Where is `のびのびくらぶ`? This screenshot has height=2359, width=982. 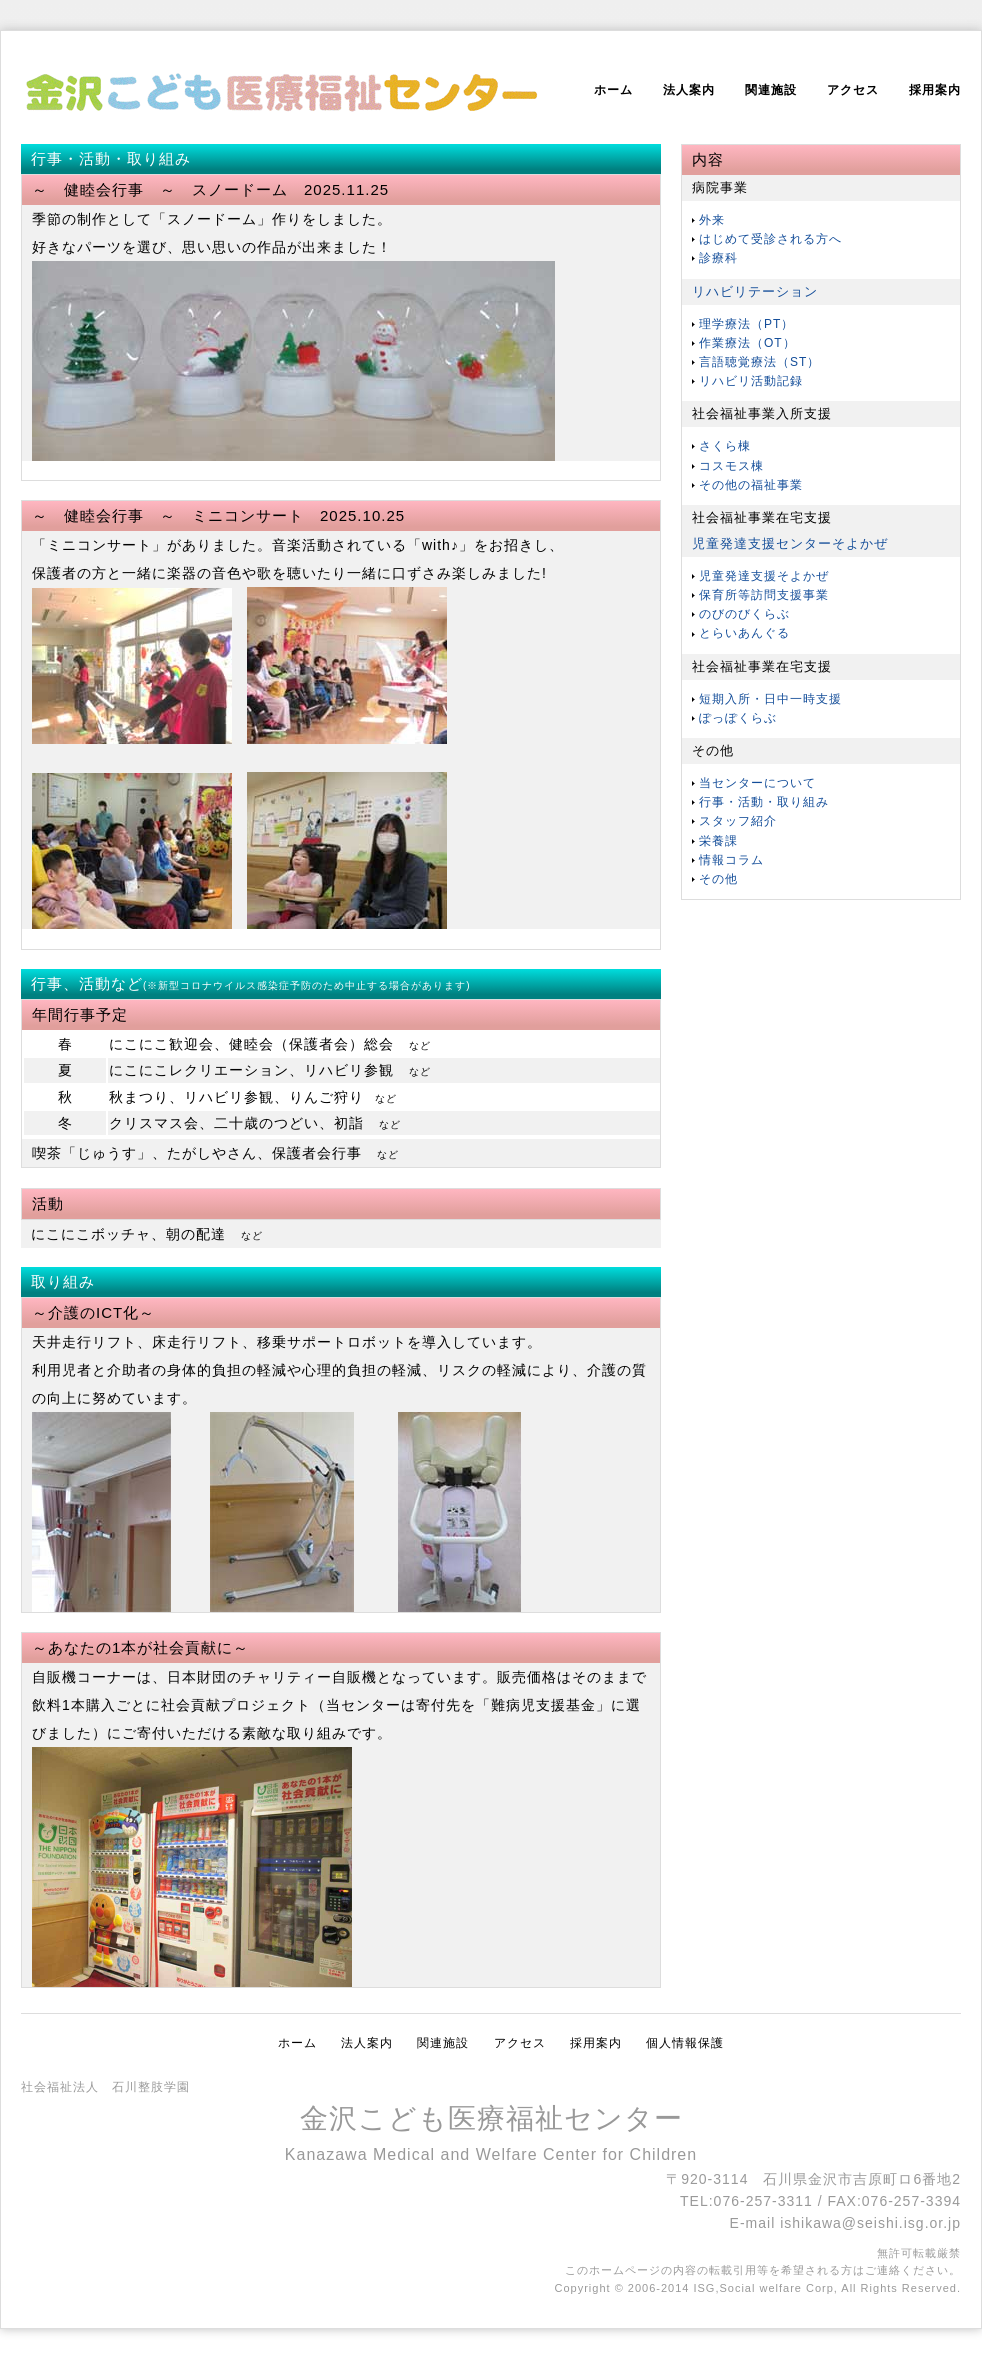 のびのびくらぶ is located at coordinates (744, 614).